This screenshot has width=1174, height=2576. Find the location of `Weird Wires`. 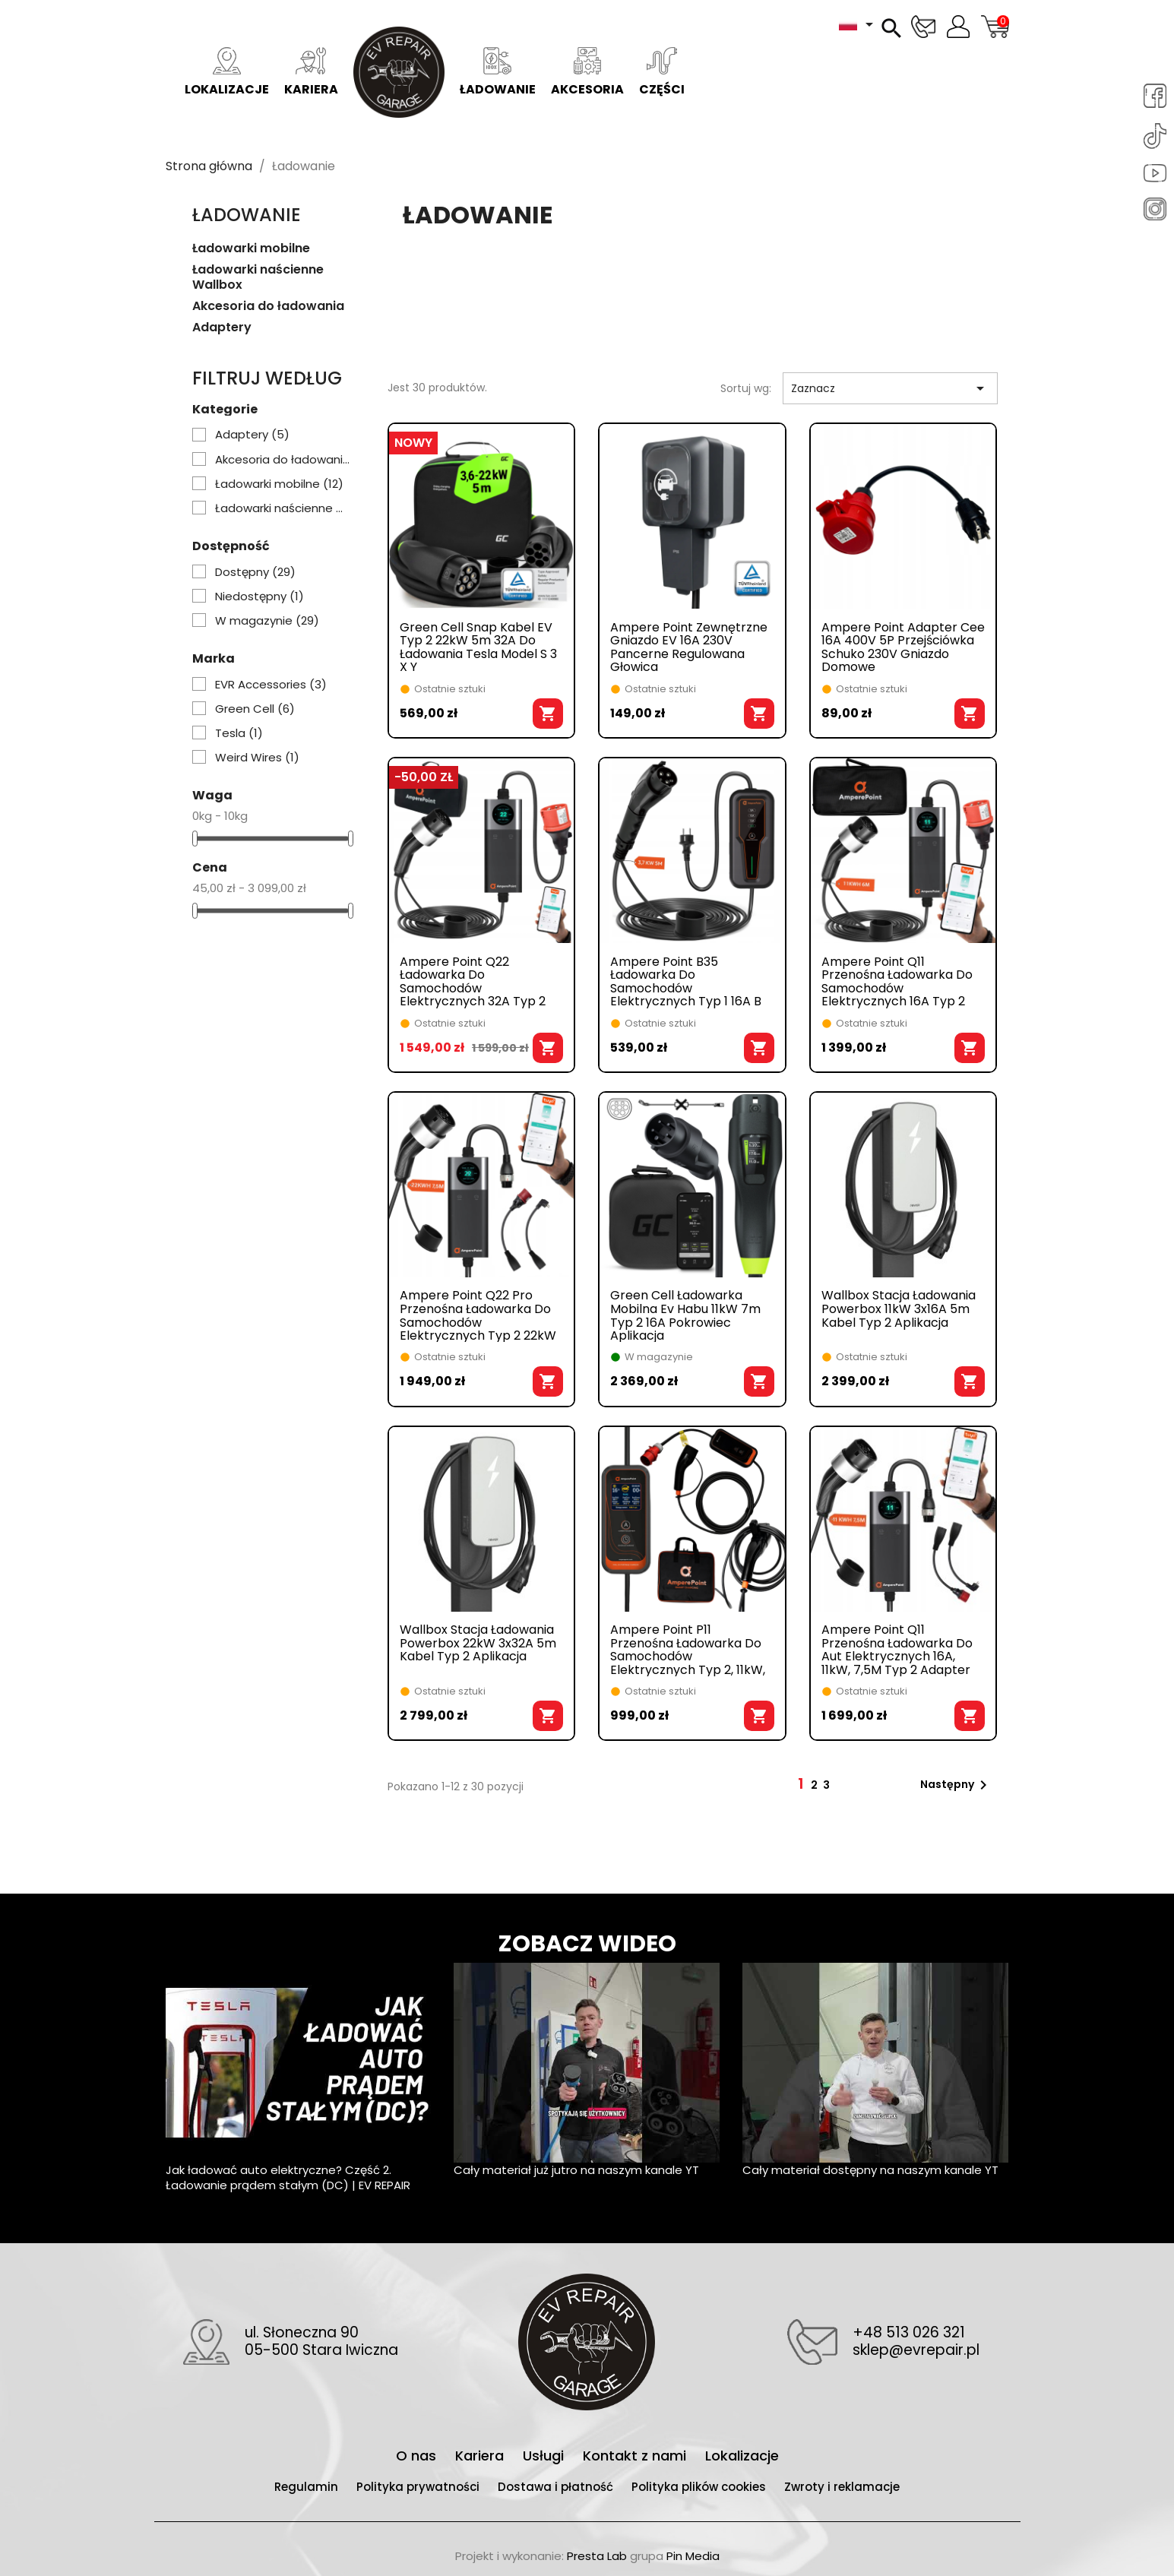

Weird Wires is located at coordinates (257, 757).